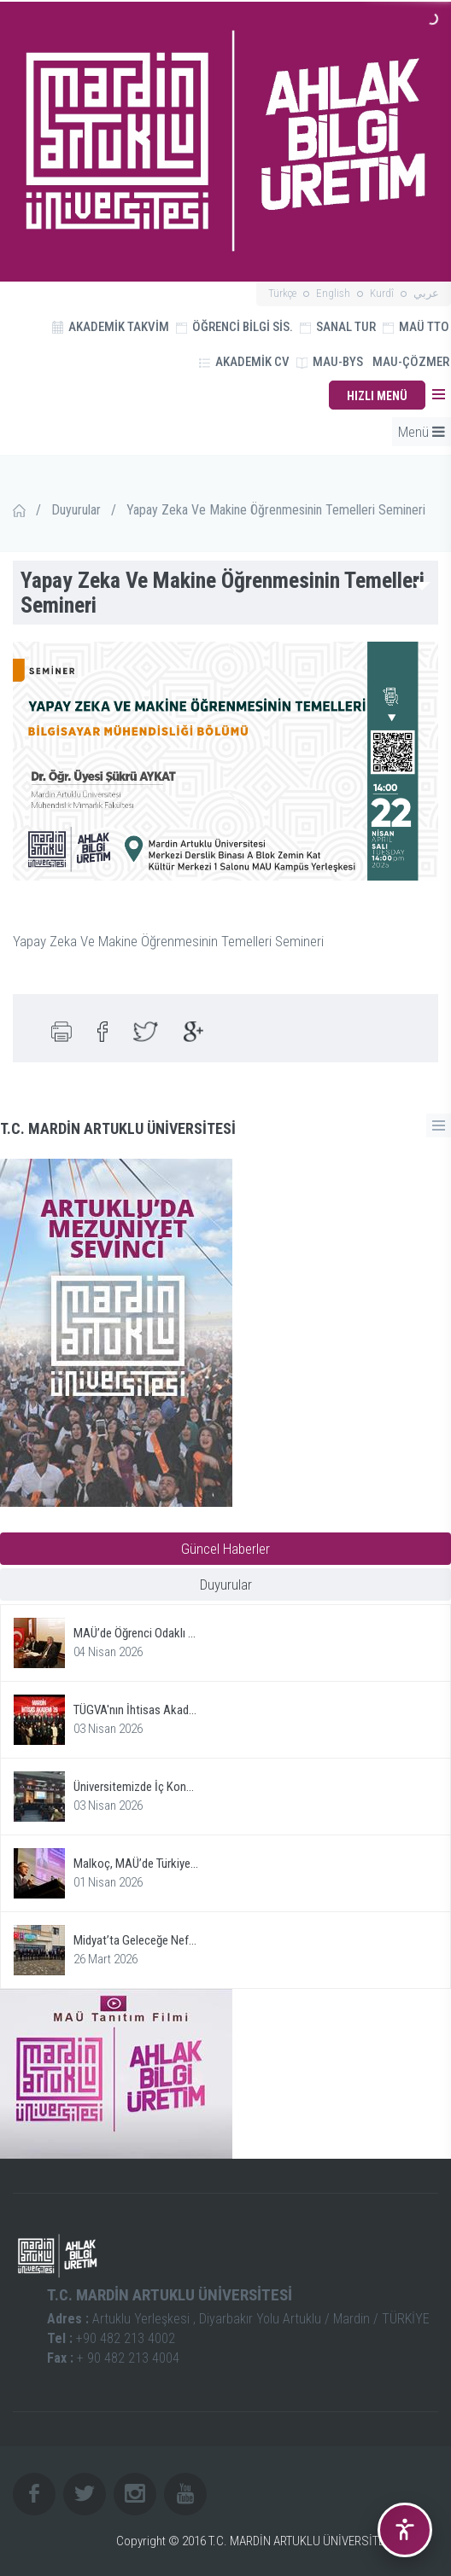 Image resolution: width=451 pixels, height=2576 pixels. What do you see at coordinates (134, 1633) in the screenshot?
I see `MAÜ’de Öğrenci Odaklı ...` at bounding box center [134, 1633].